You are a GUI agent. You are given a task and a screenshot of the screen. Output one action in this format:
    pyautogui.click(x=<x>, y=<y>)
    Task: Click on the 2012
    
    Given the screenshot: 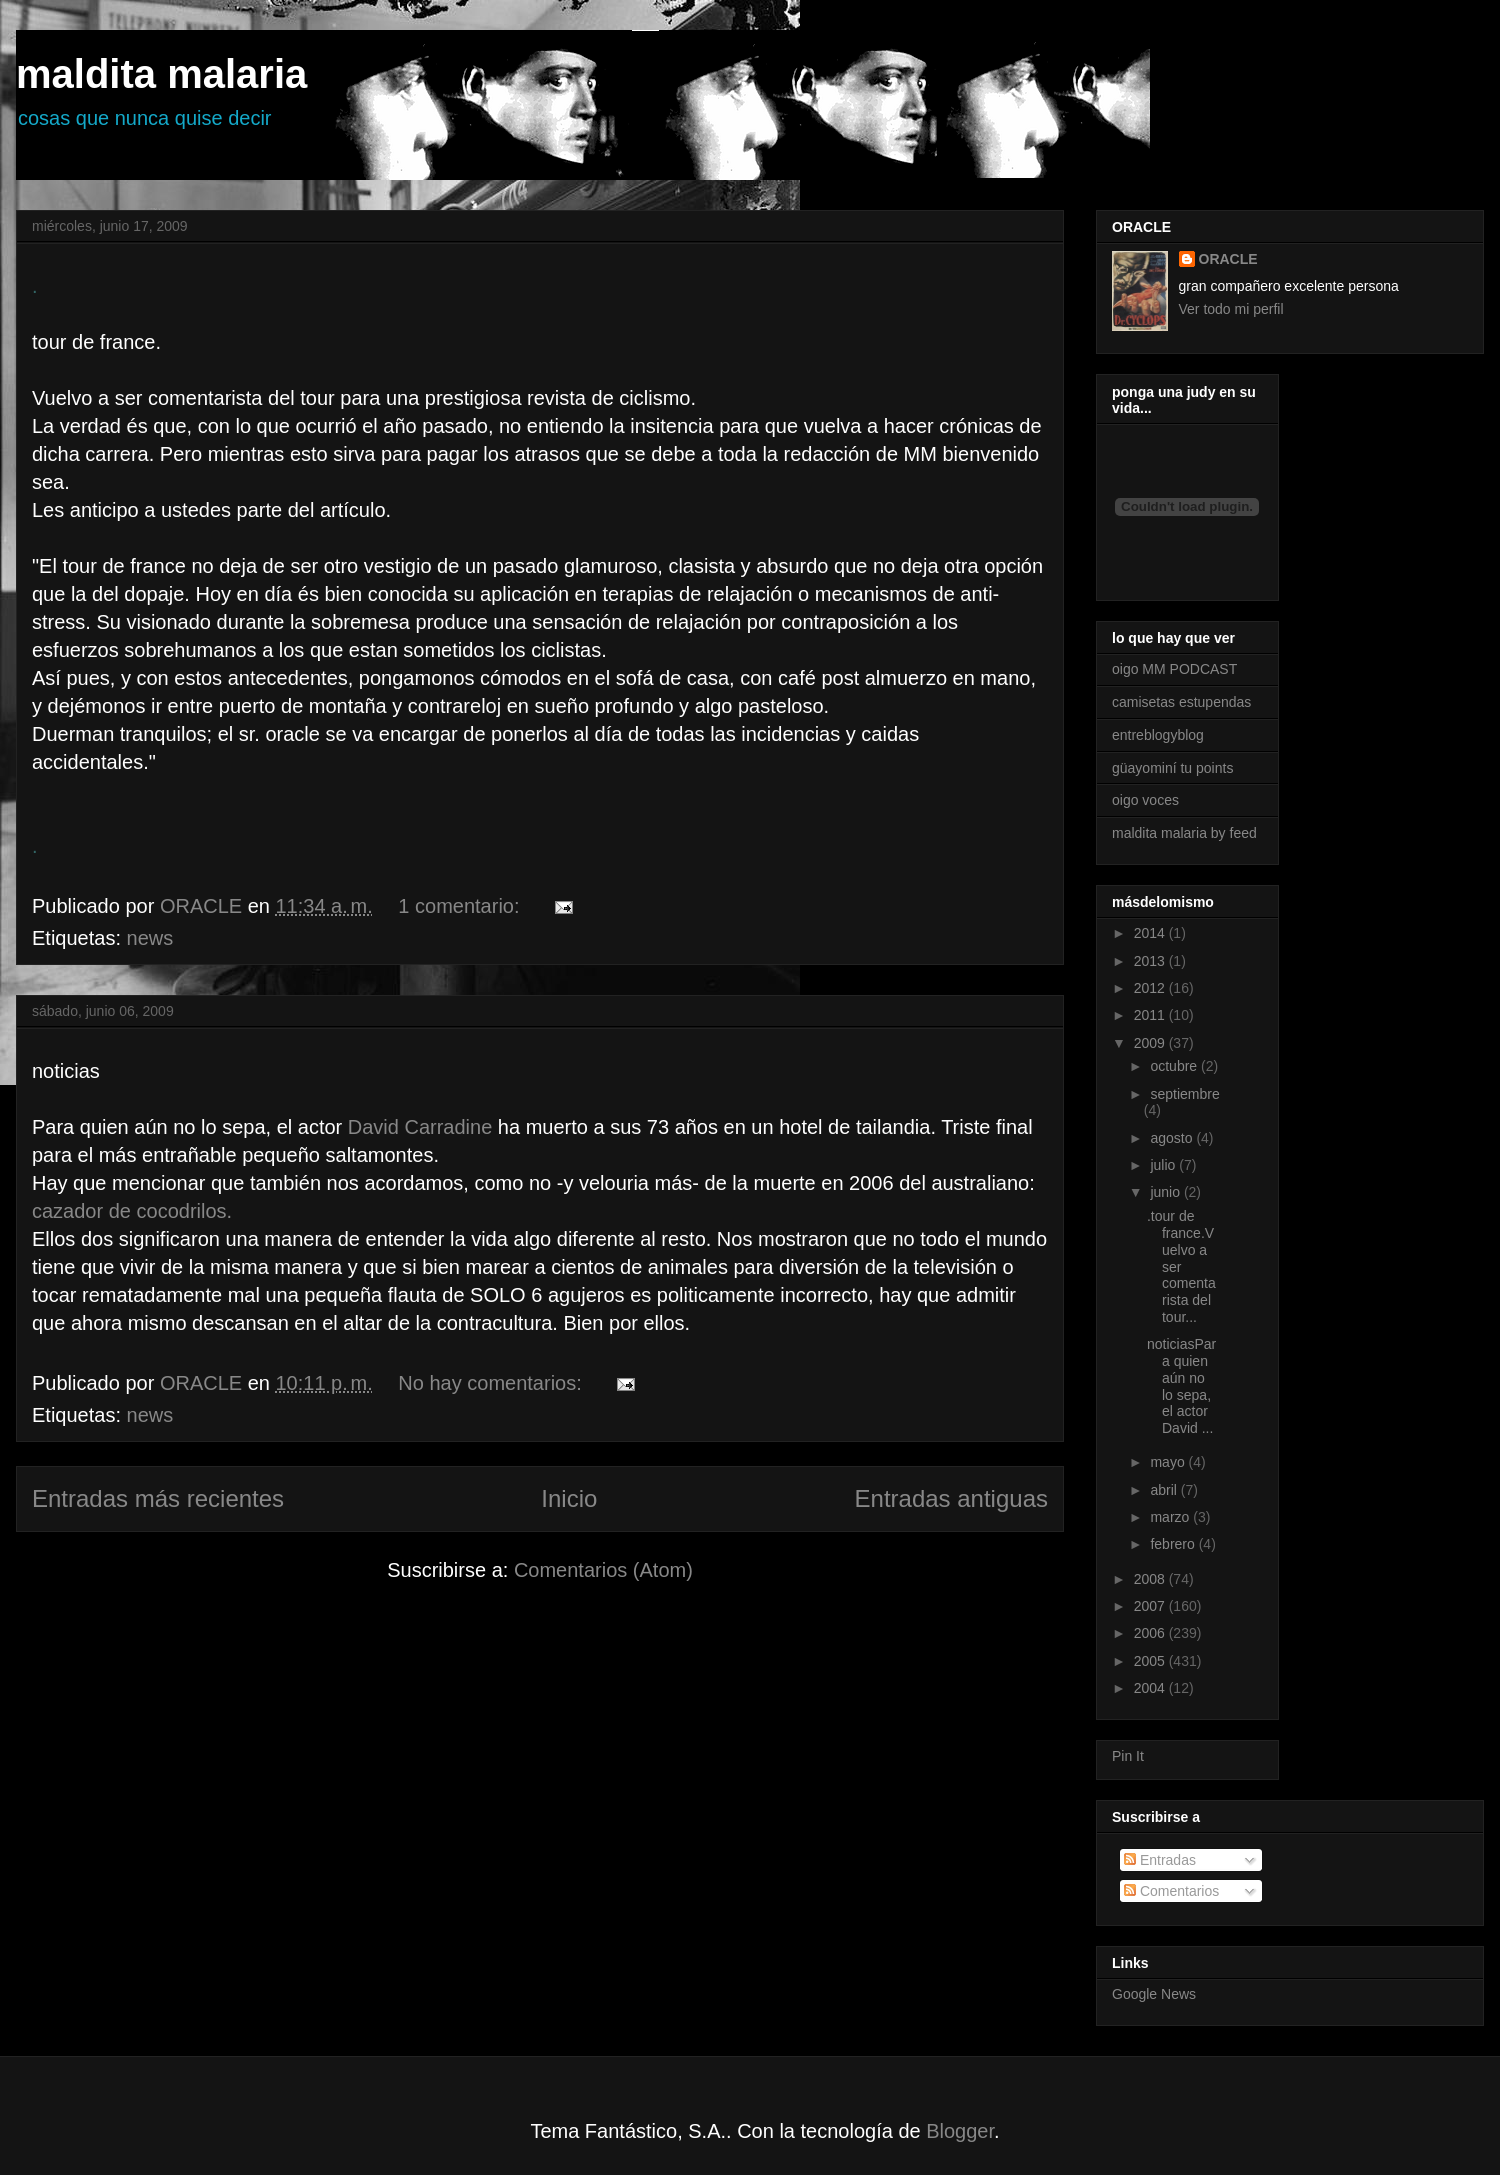 What is the action you would take?
    pyautogui.click(x=1151, y=988)
    